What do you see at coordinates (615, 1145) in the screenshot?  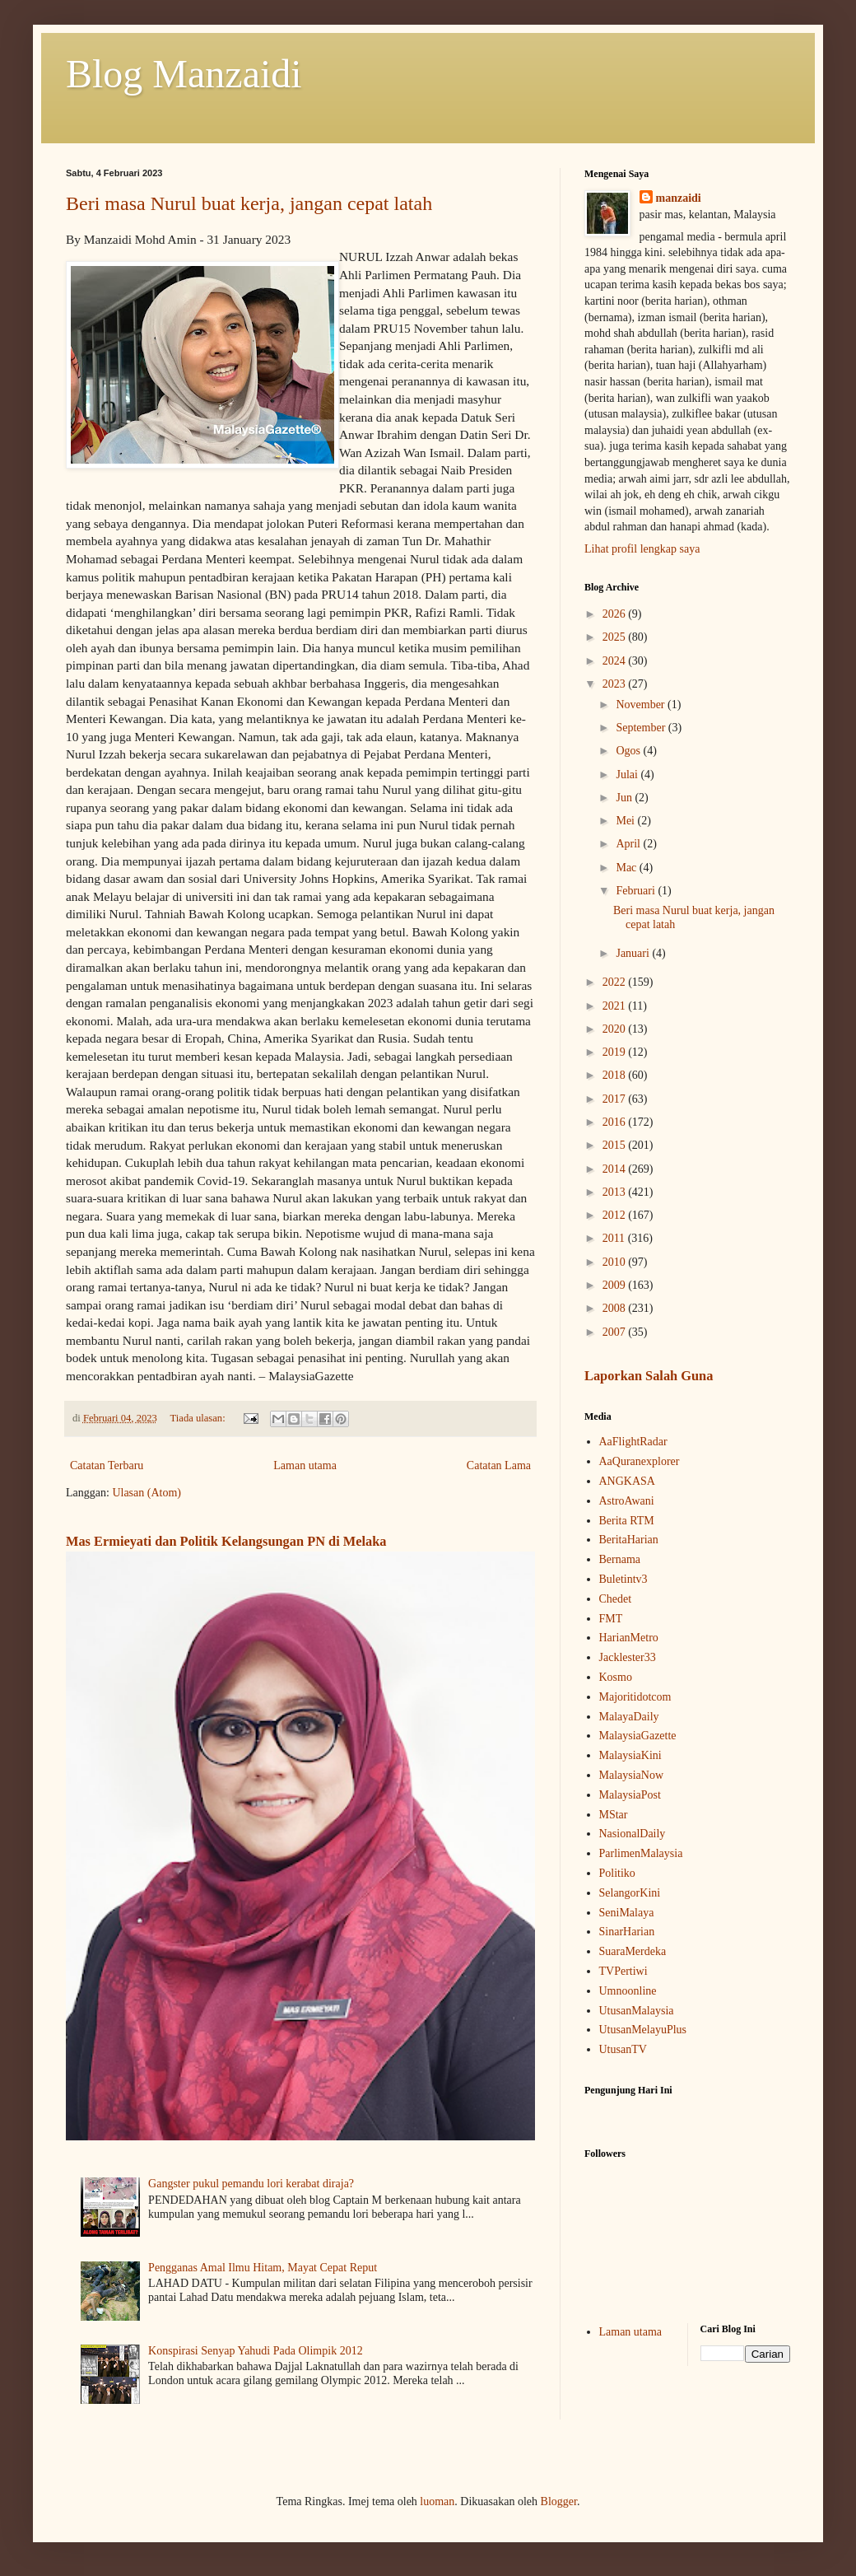 I see `2015` at bounding box center [615, 1145].